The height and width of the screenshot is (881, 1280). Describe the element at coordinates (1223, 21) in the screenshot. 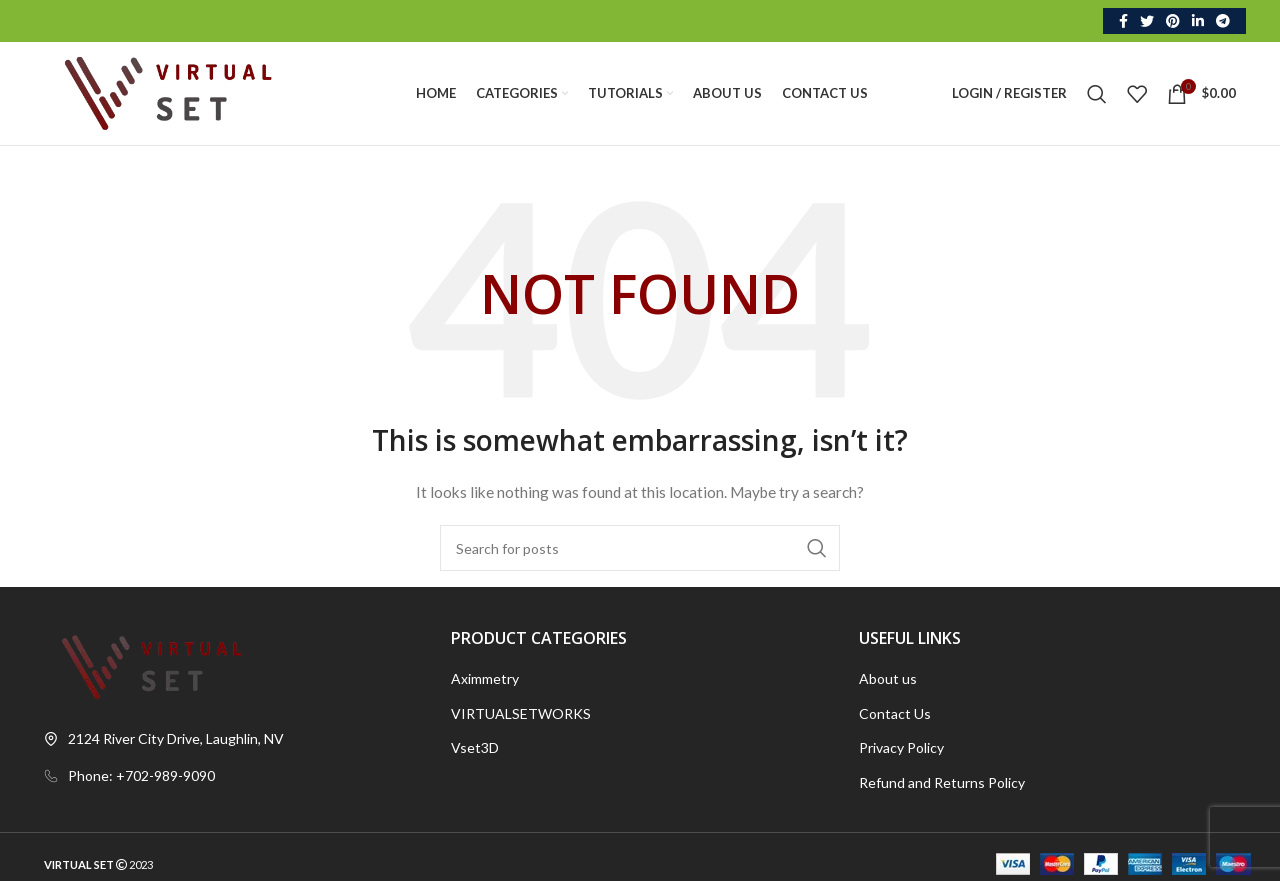

I see `[Telegram social link]` at that location.